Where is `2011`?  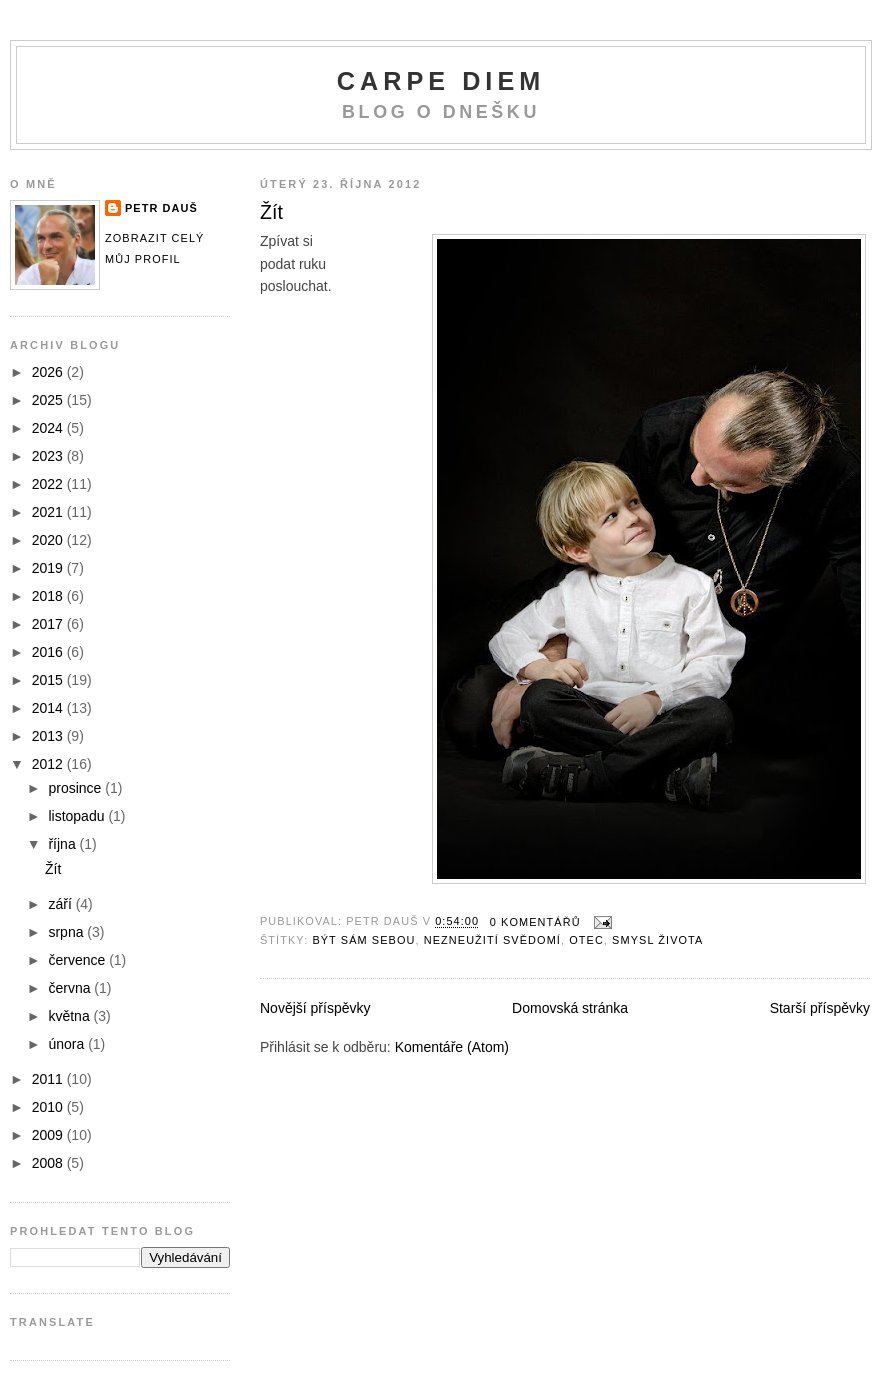
2011 is located at coordinates (49, 1079).